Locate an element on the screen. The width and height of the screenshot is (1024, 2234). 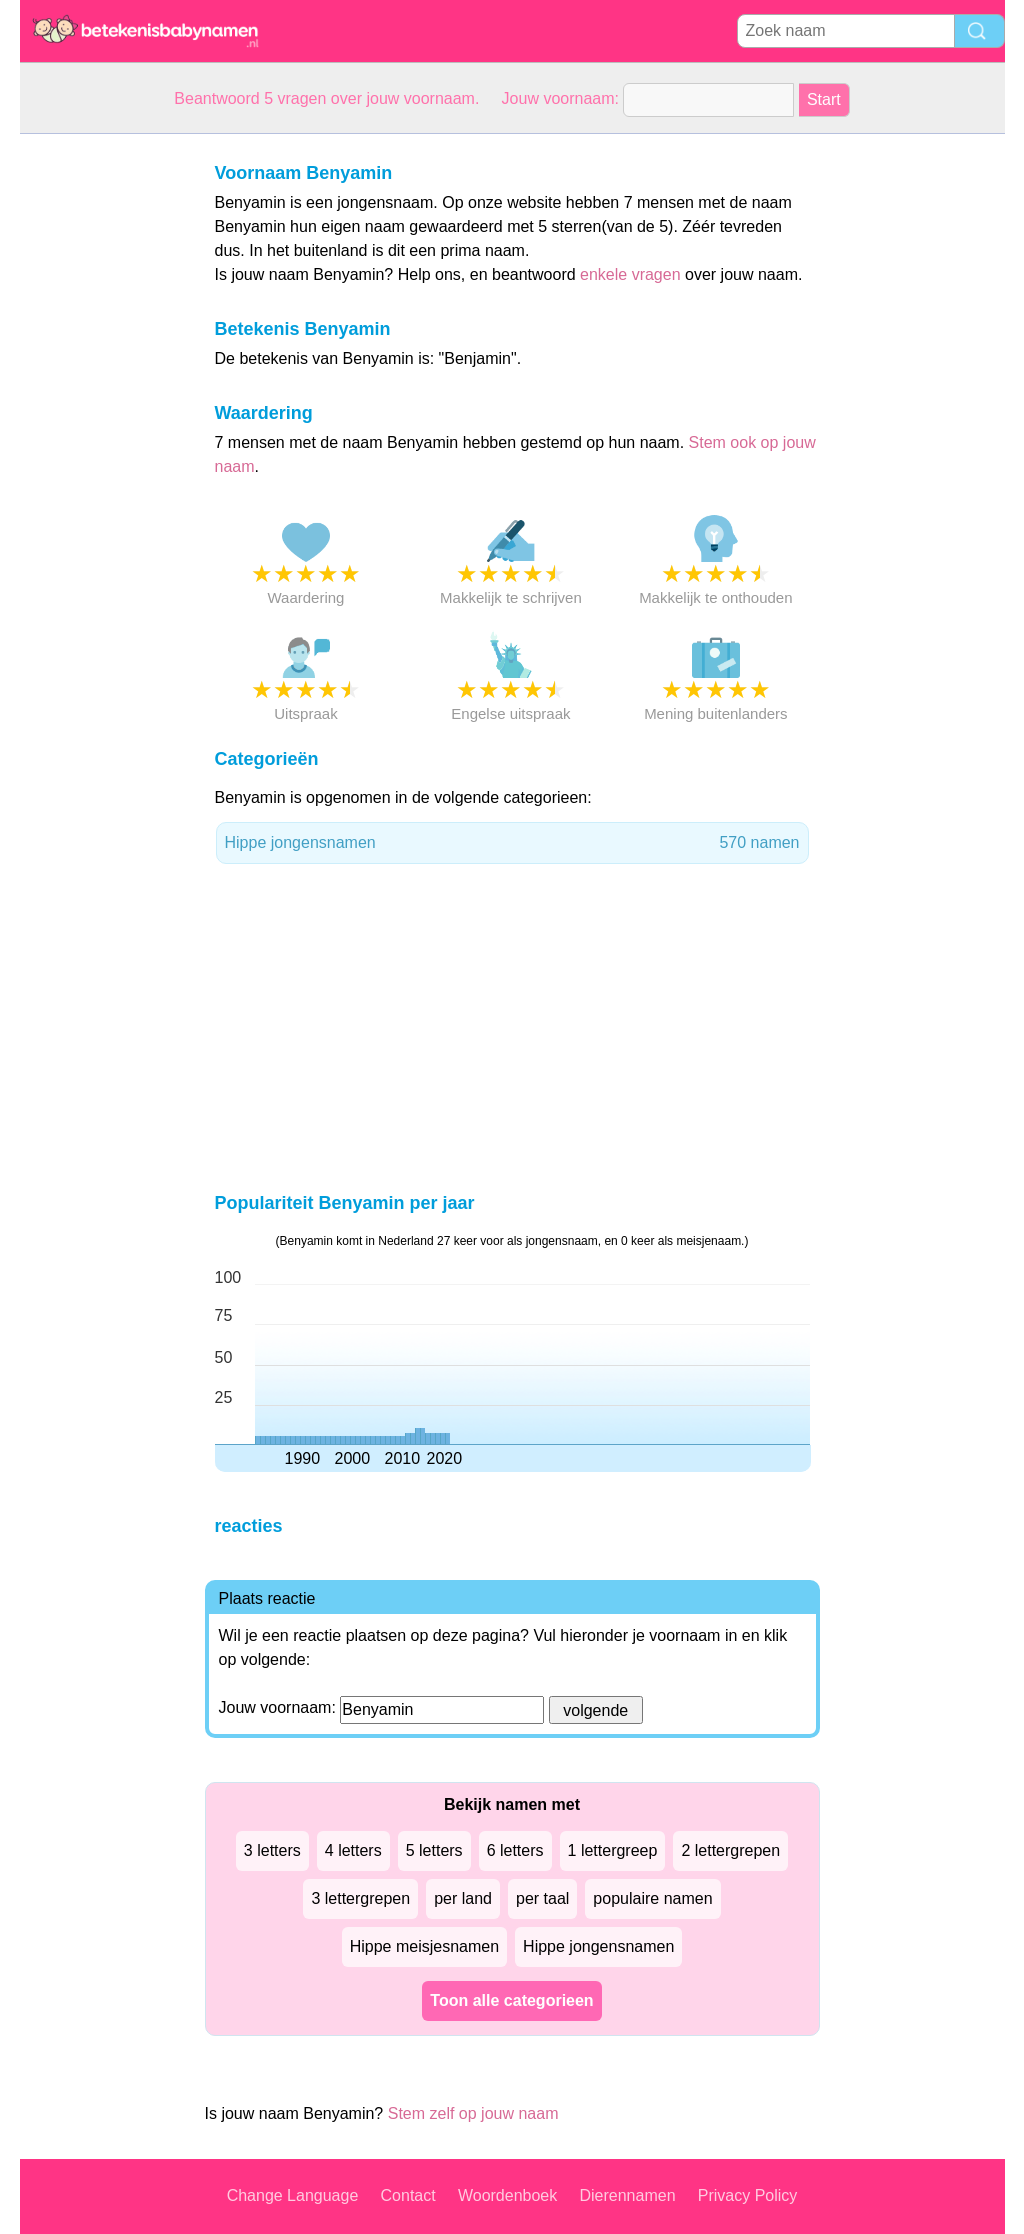
Contact is located at coordinates (408, 2195).